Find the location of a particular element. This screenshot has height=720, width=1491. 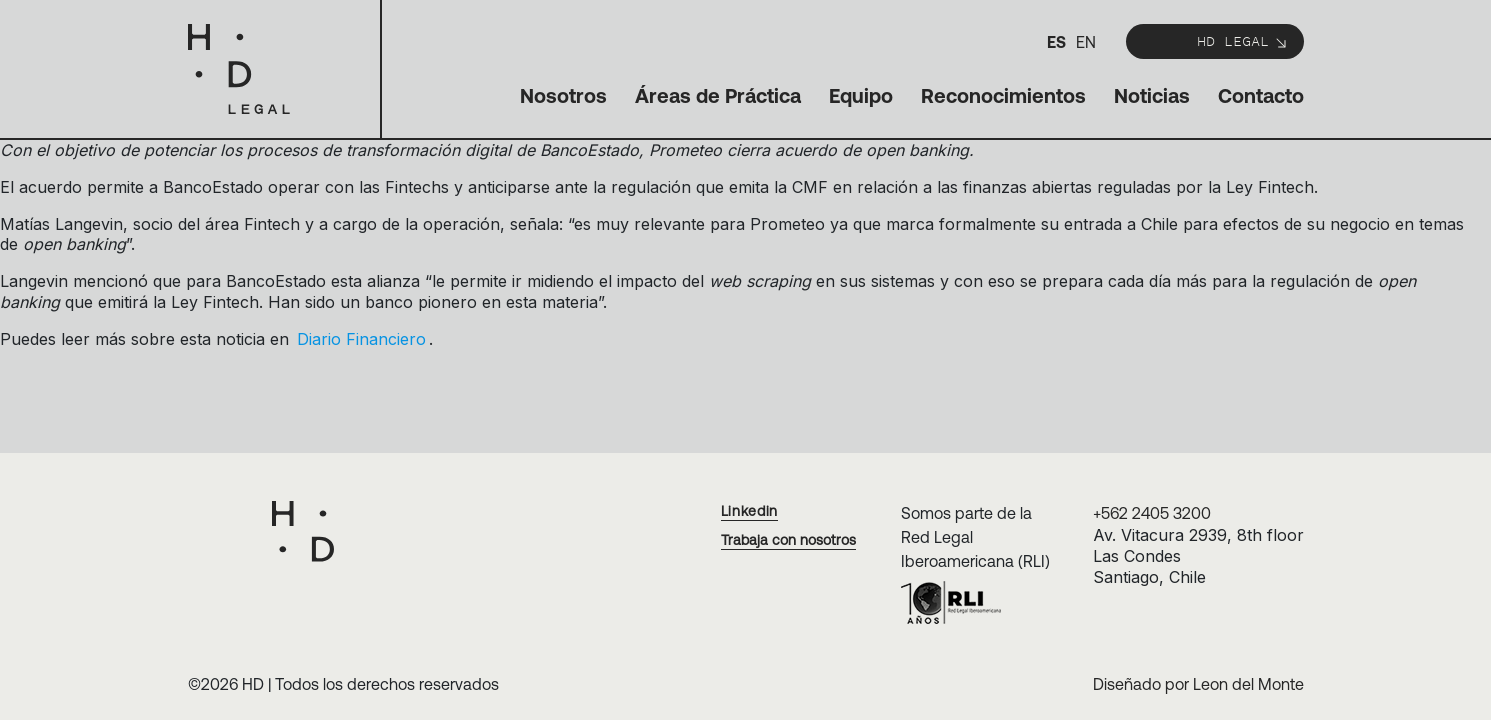

Equipo is located at coordinates (861, 95).